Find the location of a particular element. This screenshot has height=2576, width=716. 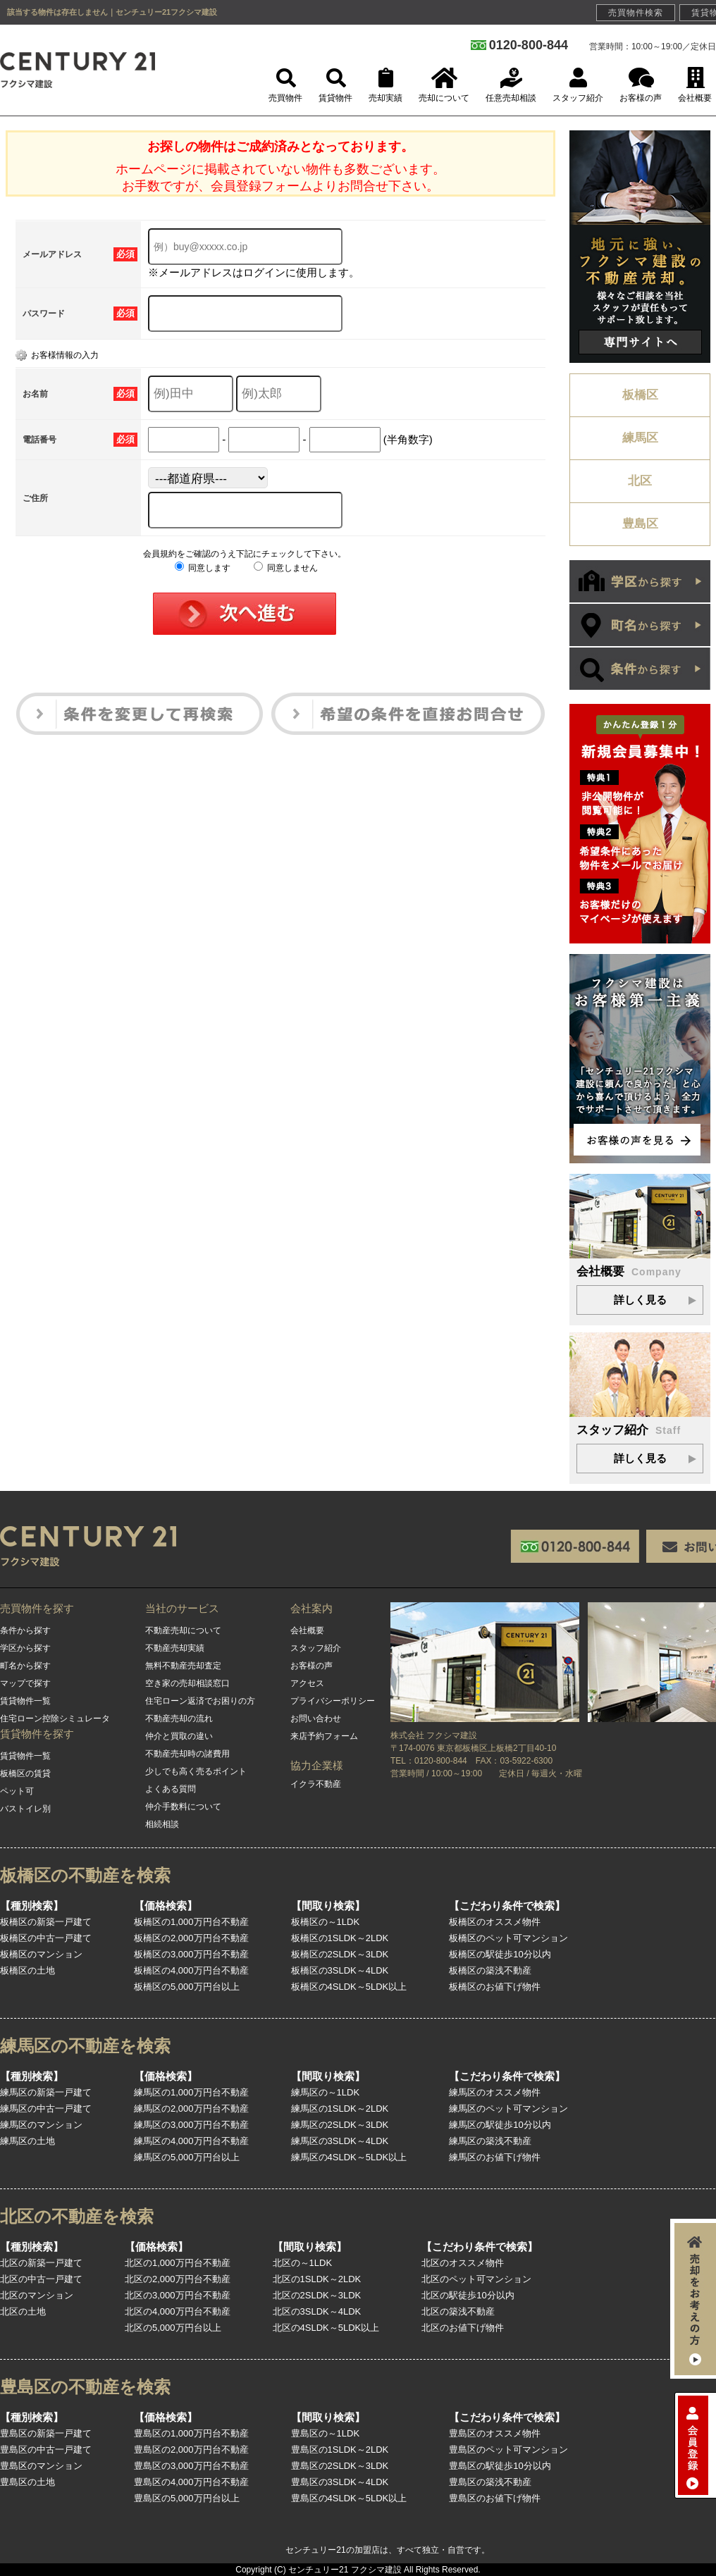

イクラ不動産 is located at coordinates (315, 1784).